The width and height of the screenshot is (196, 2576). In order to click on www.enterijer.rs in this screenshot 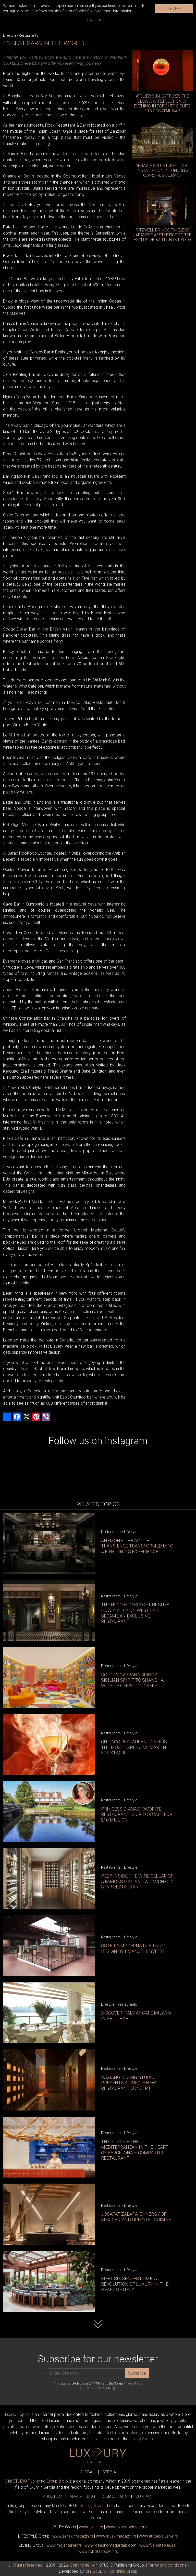, I will do `click(64, 2545)`.